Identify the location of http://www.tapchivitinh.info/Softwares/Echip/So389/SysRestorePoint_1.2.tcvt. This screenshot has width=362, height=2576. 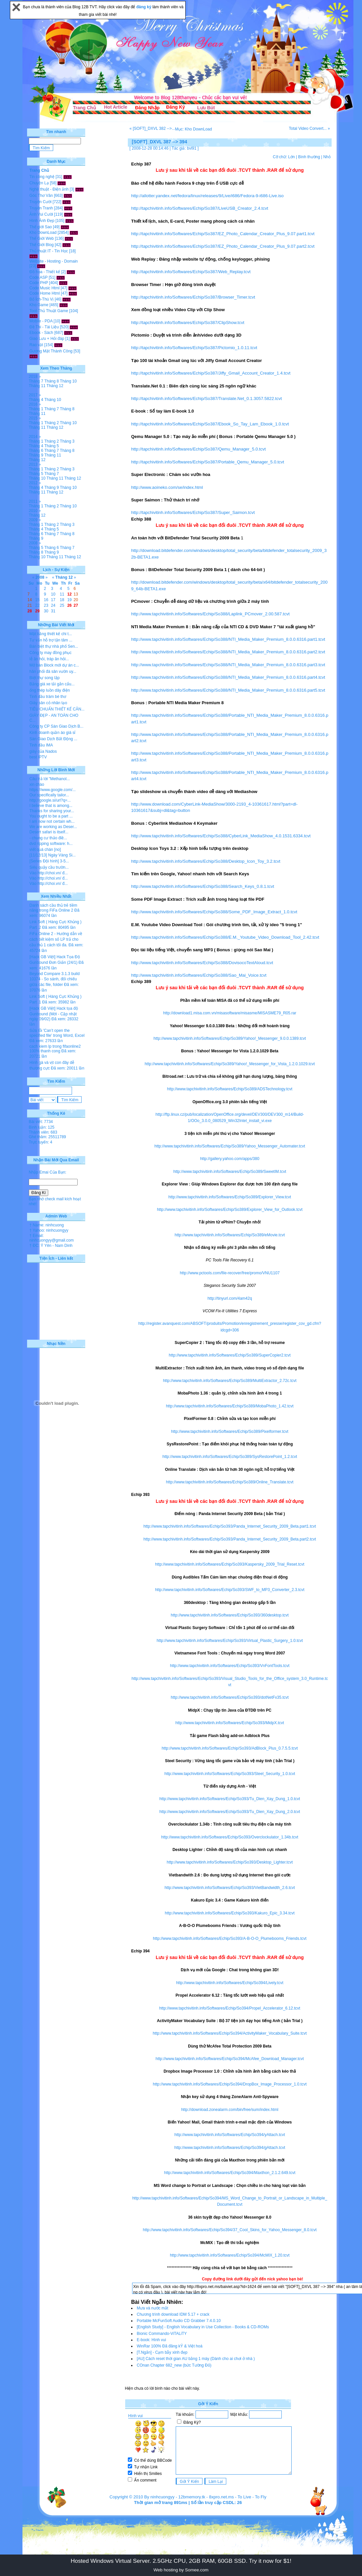
(230, 1456).